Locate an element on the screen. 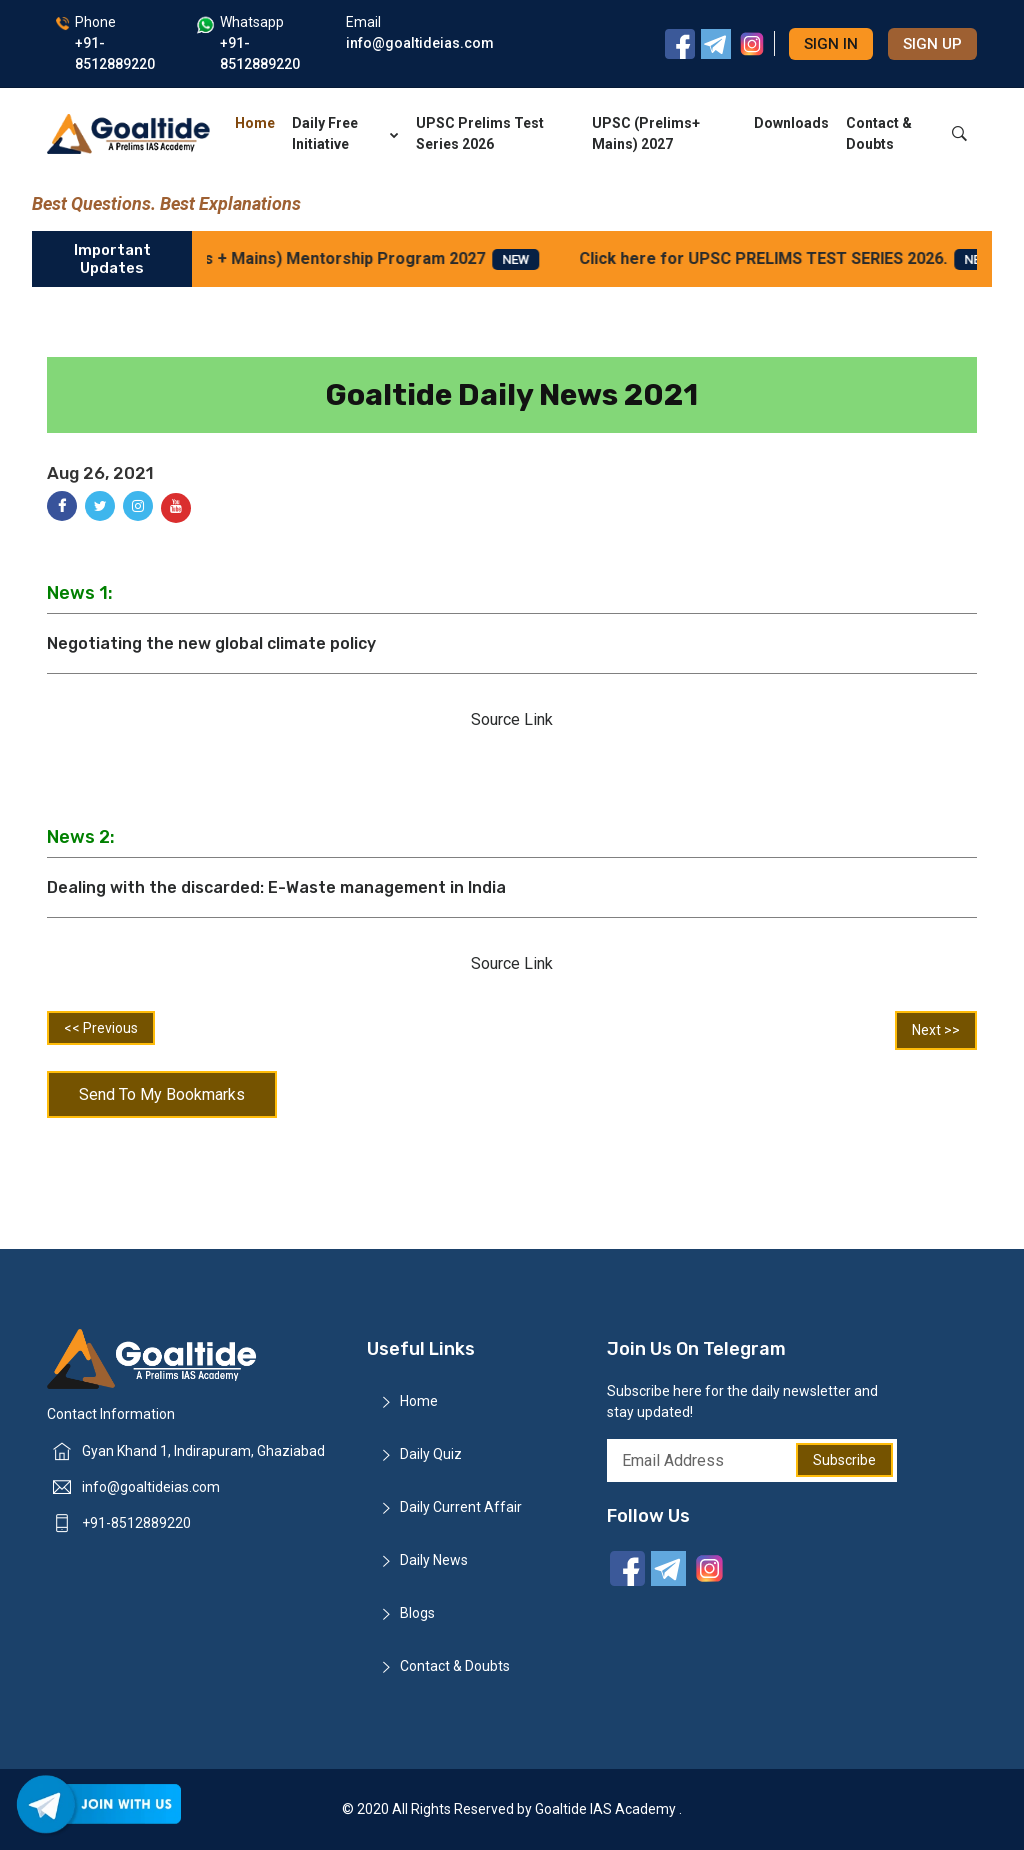  UPSC Prelims Test Series 2026 is located at coordinates (480, 133).